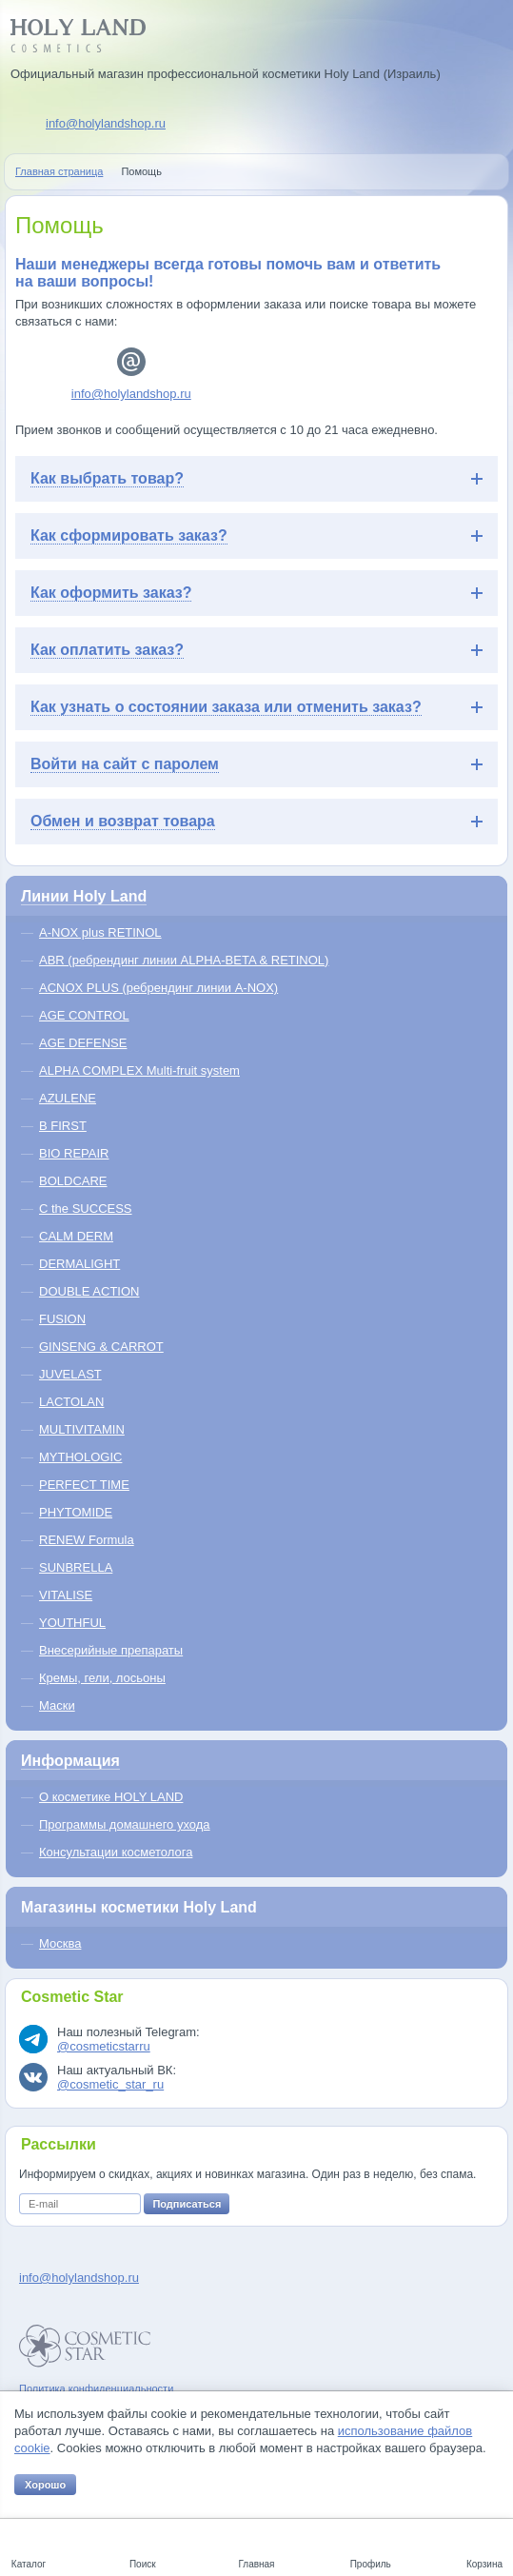 The width and height of the screenshot is (513, 2576). Describe the element at coordinates (100, 932) in the screenshot. I see `A-NOX plus RETINOL` at that location.